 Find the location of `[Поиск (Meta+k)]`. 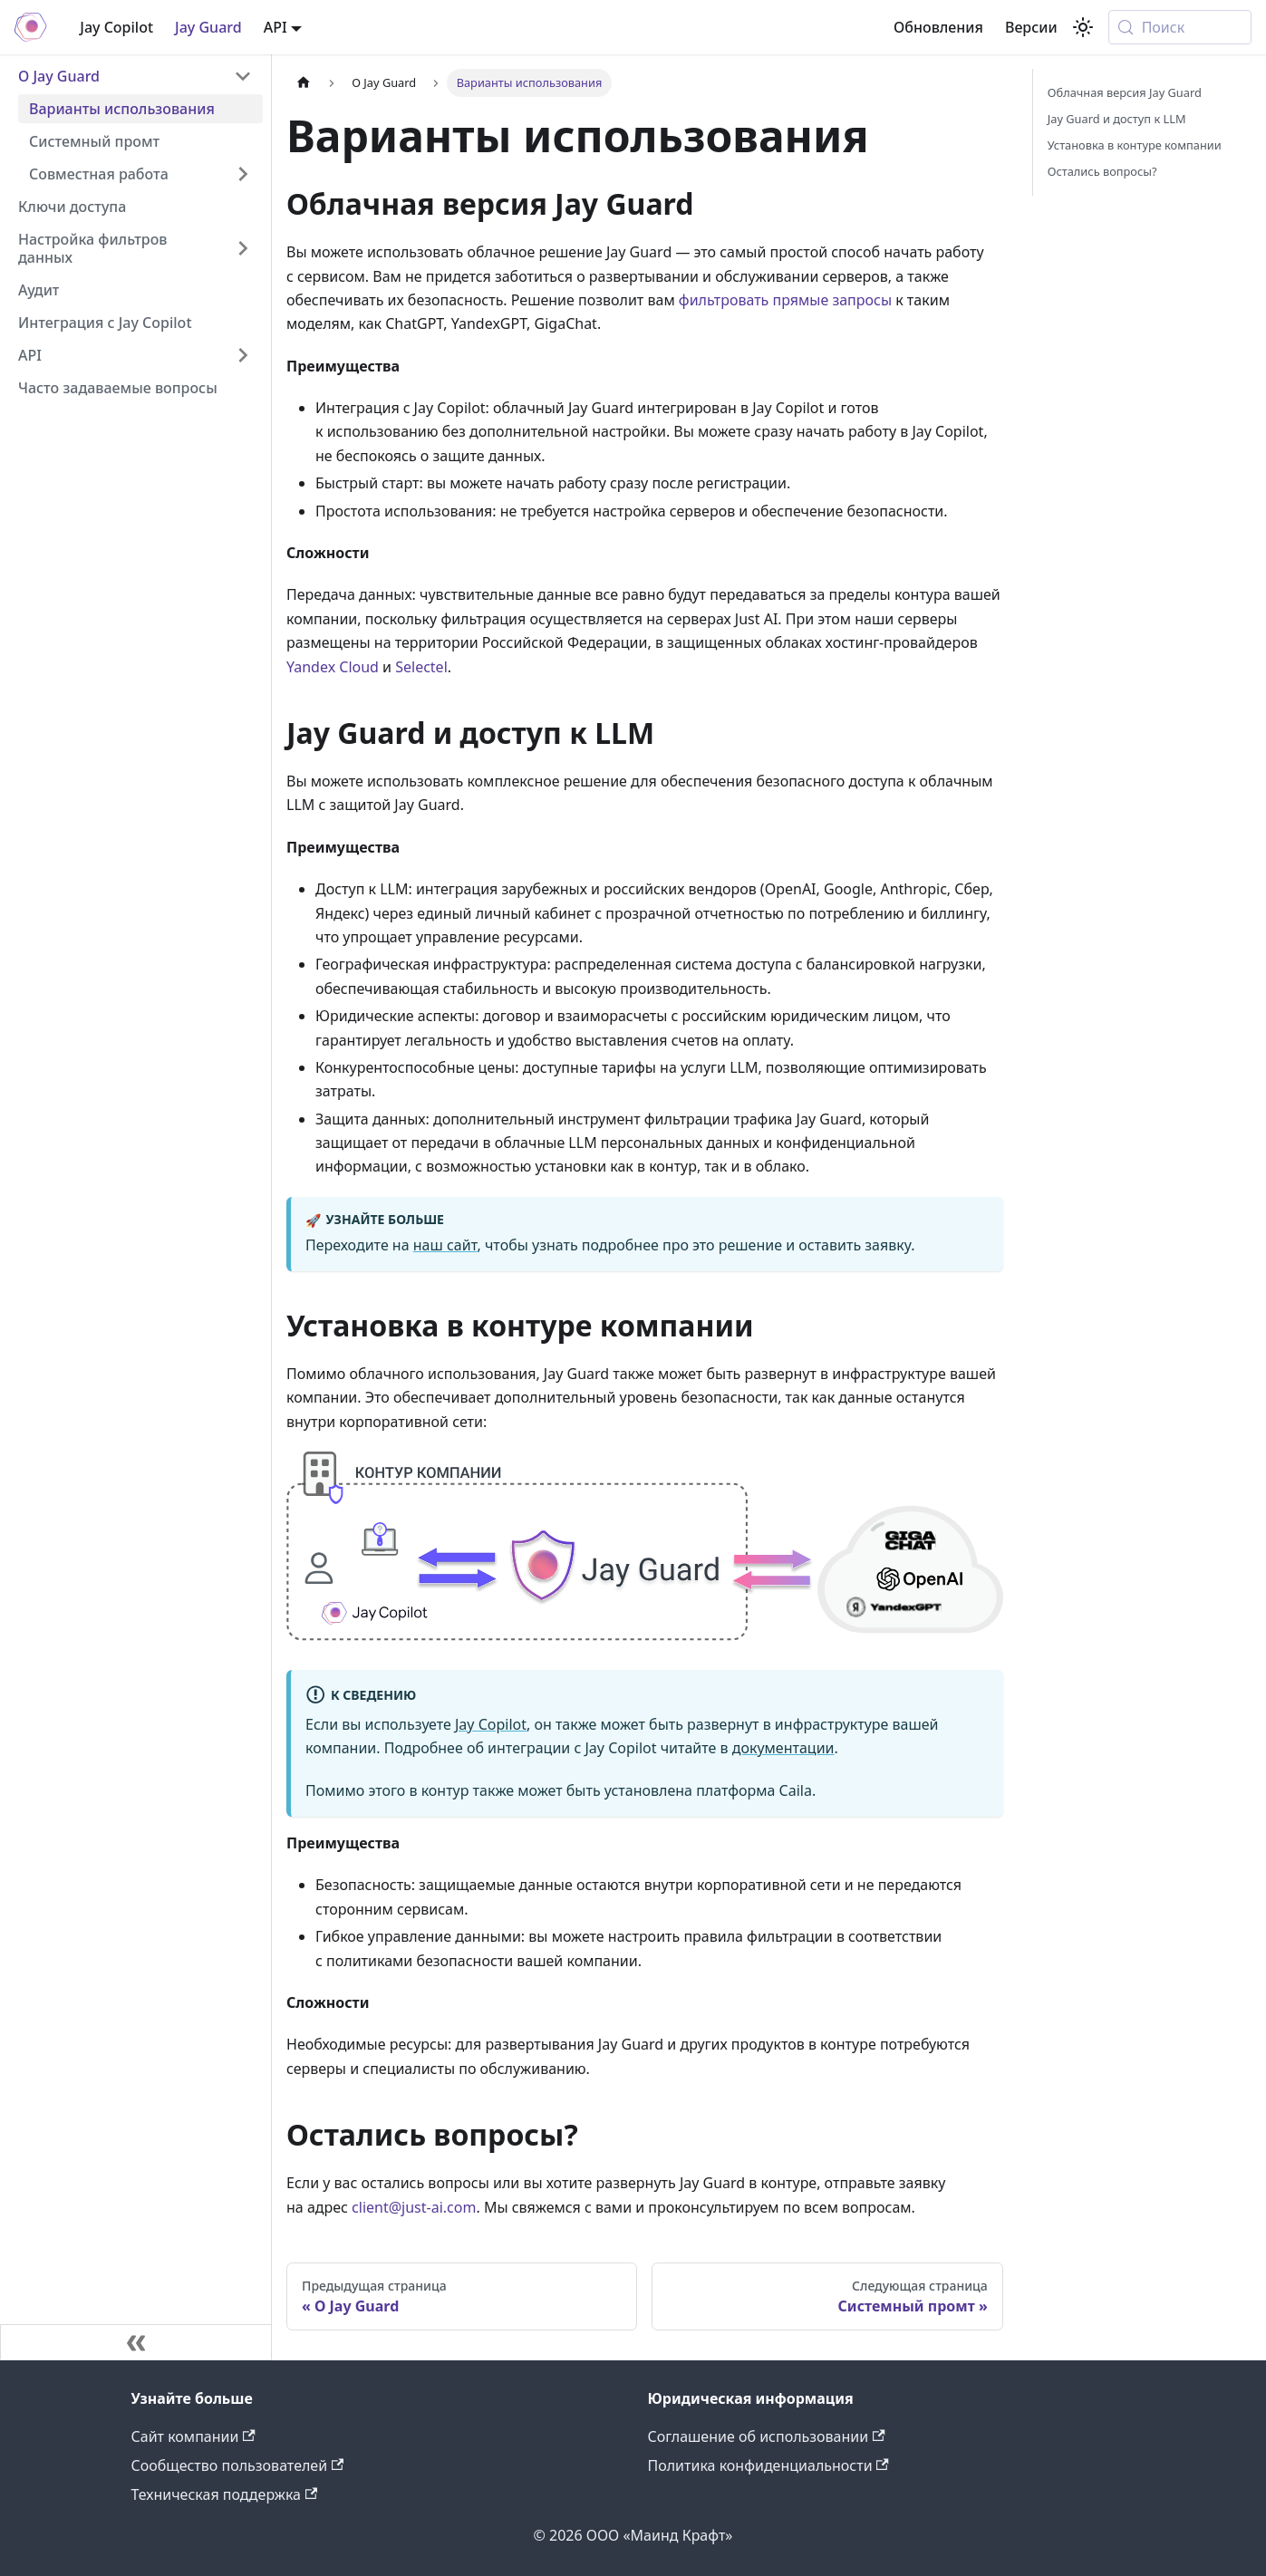

[Поиск (Meta+k)] is located at coordinates (1180, 27).